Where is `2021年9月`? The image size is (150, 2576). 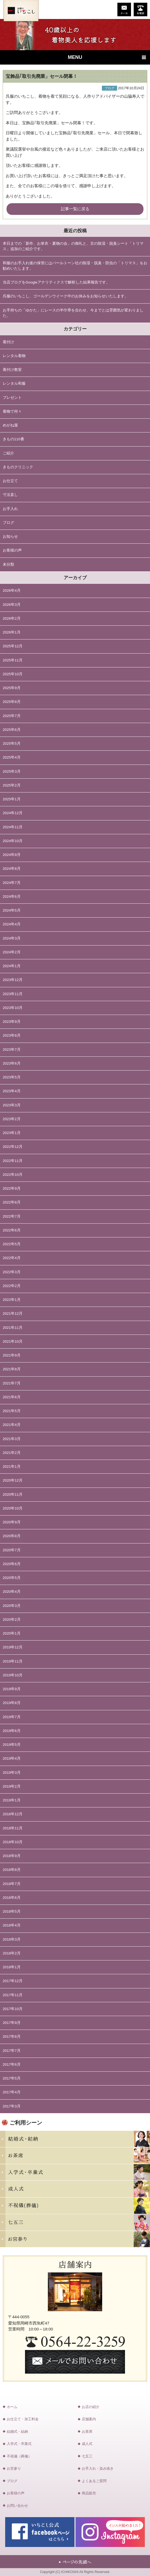 2021年9月 is located at coordinates (12, 1355).